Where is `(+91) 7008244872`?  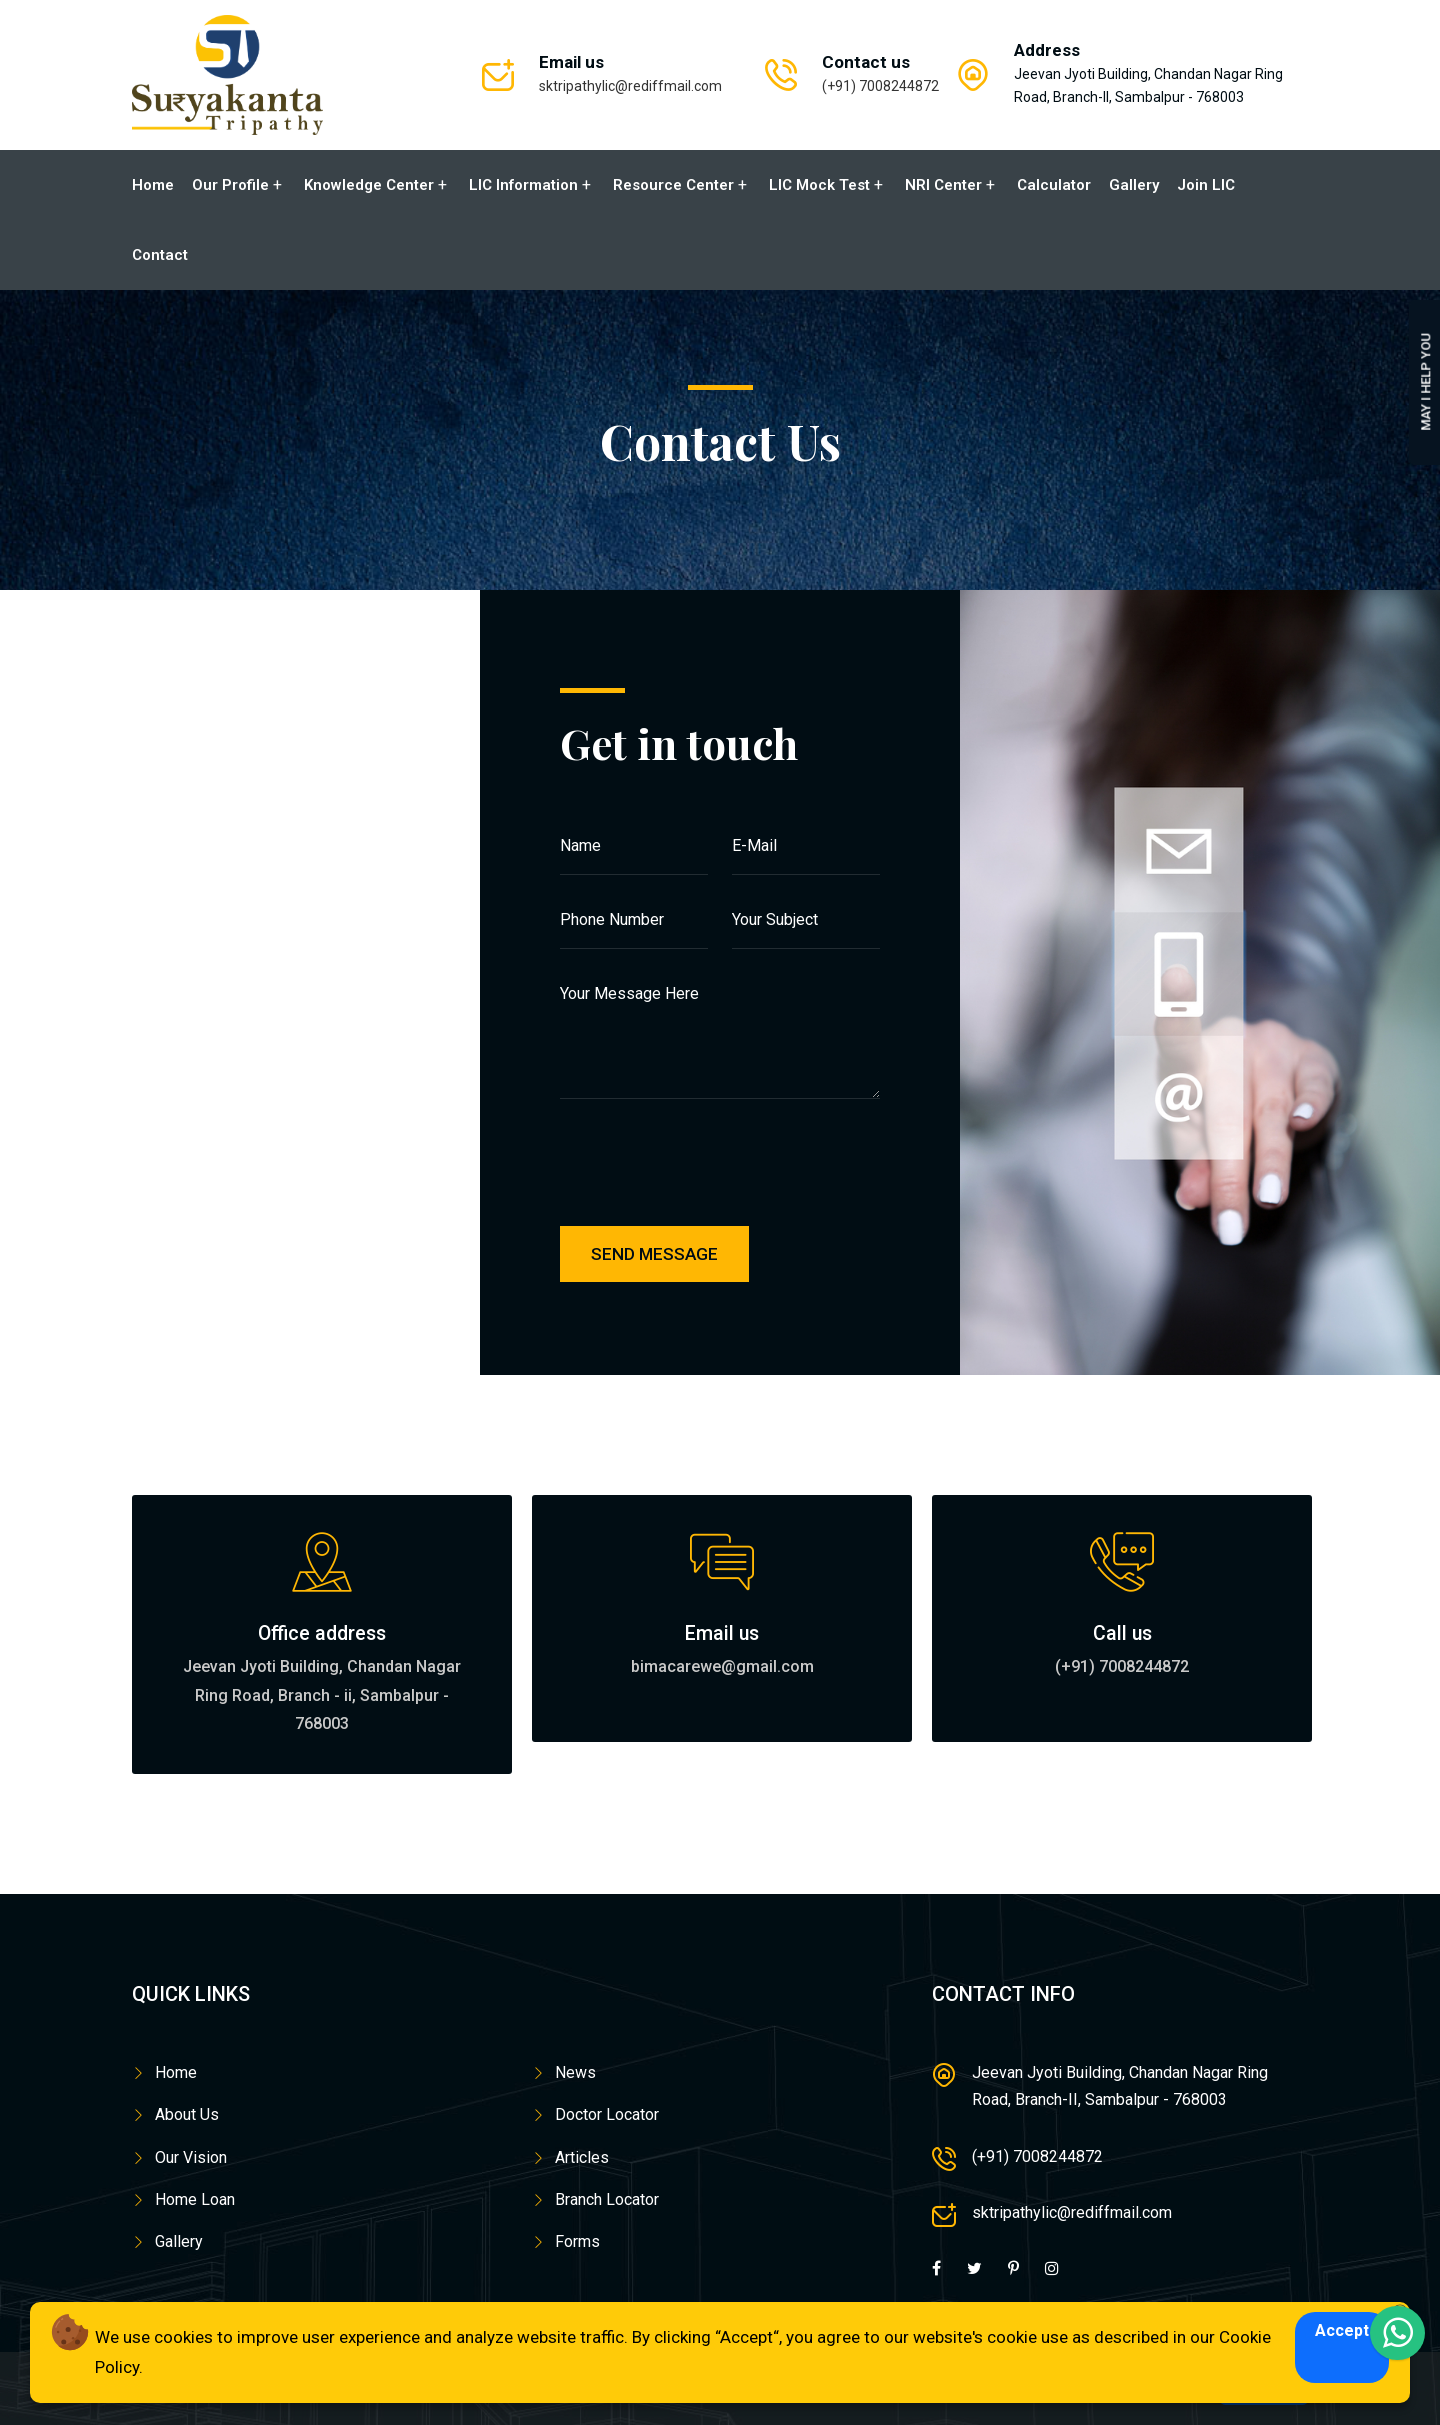 (+91) 7008244872 is located at coordinates (880, 86).